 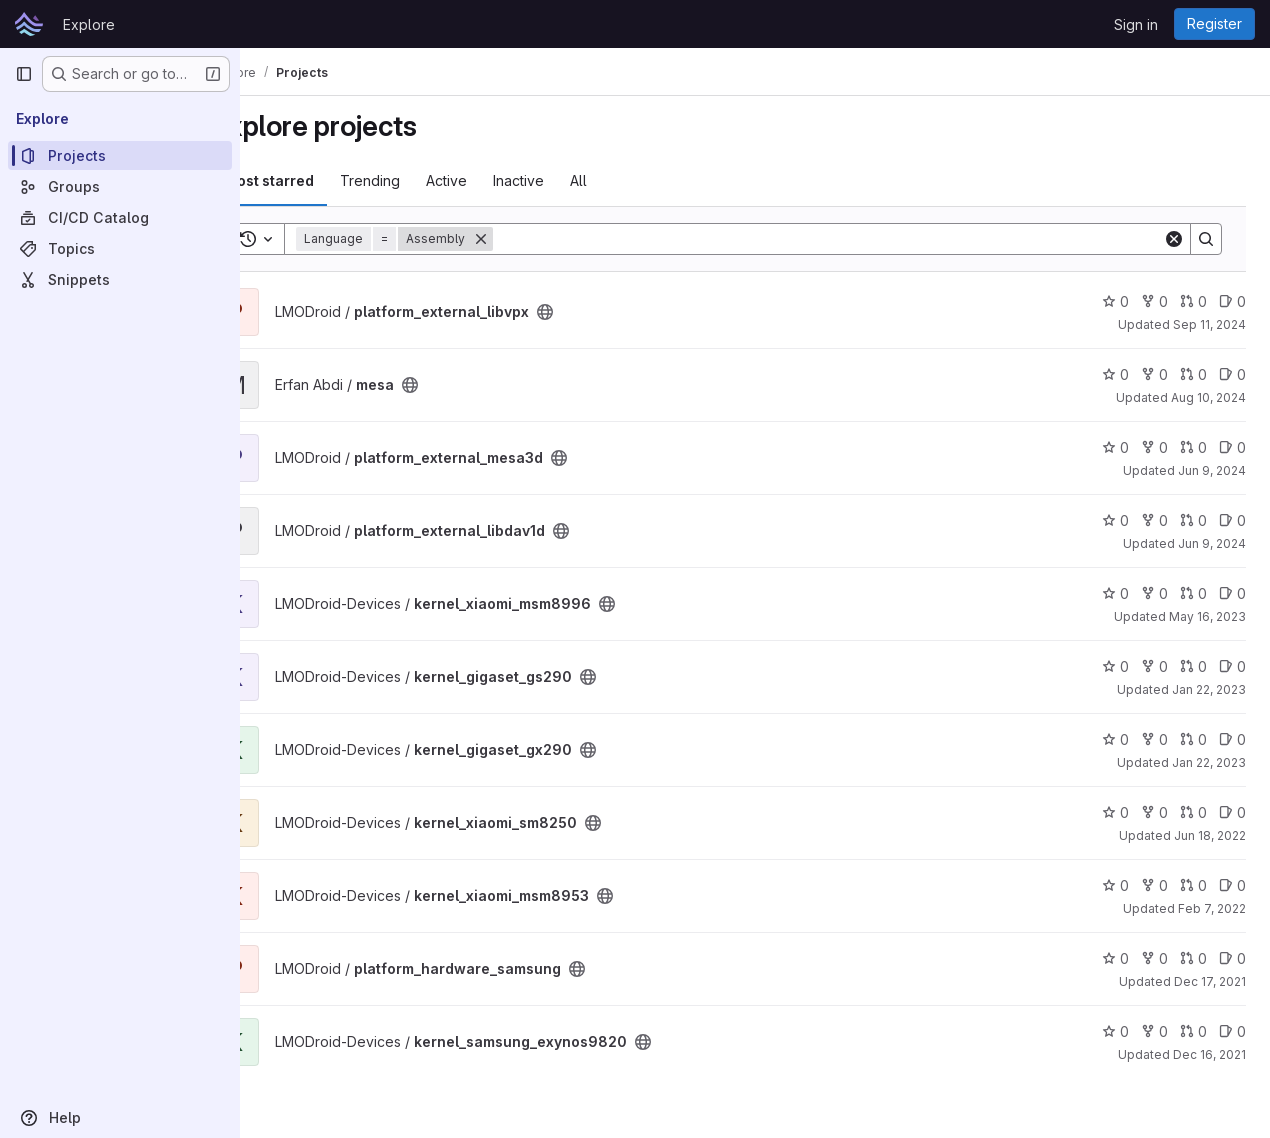 What do you see at coordinates (1232, 958) in the screenshot?
I see `0 [platform_hardware_samsung has 0 open issues]` at bounding box center [1232, 958].